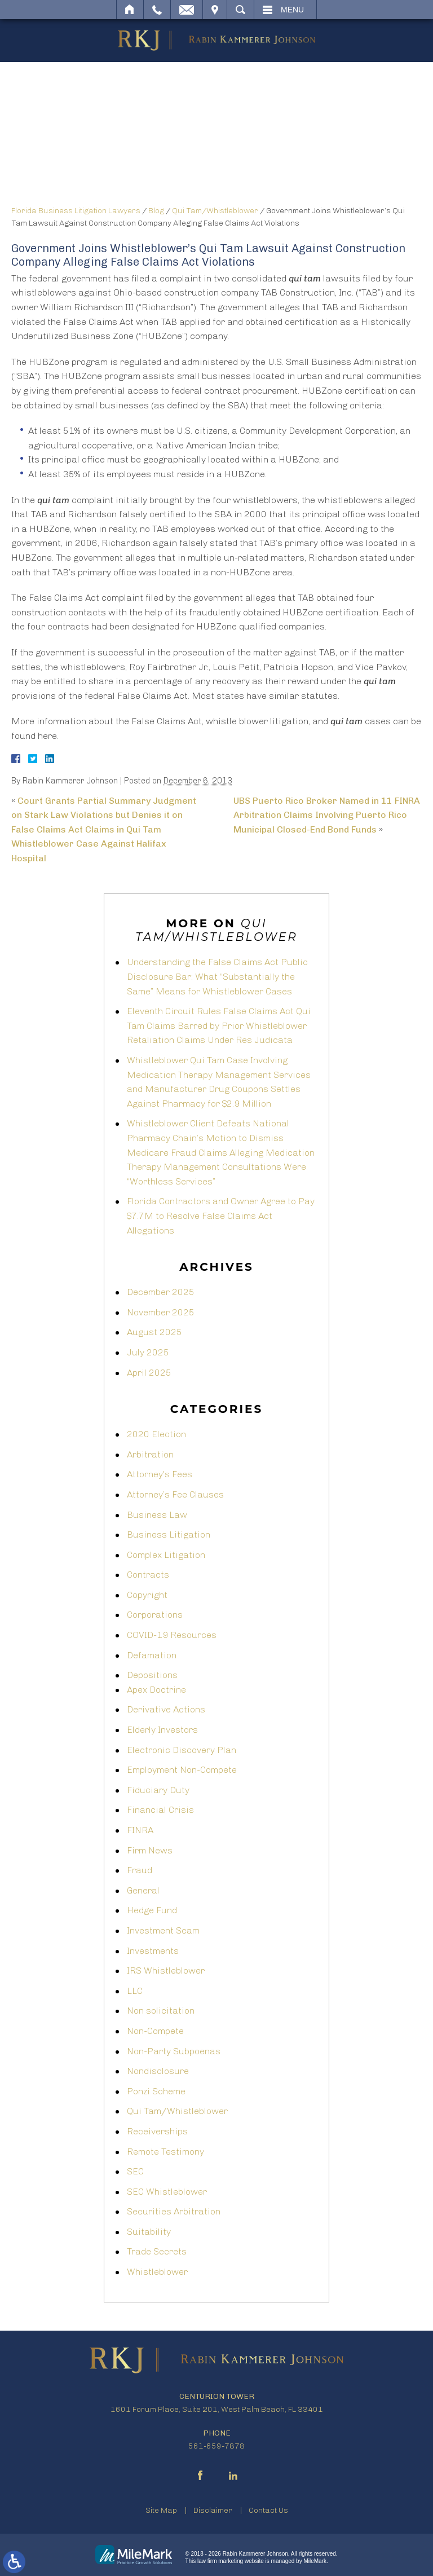 The height and width of the screenshot is (2576, 433). What do you see at coordinates (156, 2091) in the screenshot?
I see `Ponzi Scheme` at bounding box center [156, 2091].